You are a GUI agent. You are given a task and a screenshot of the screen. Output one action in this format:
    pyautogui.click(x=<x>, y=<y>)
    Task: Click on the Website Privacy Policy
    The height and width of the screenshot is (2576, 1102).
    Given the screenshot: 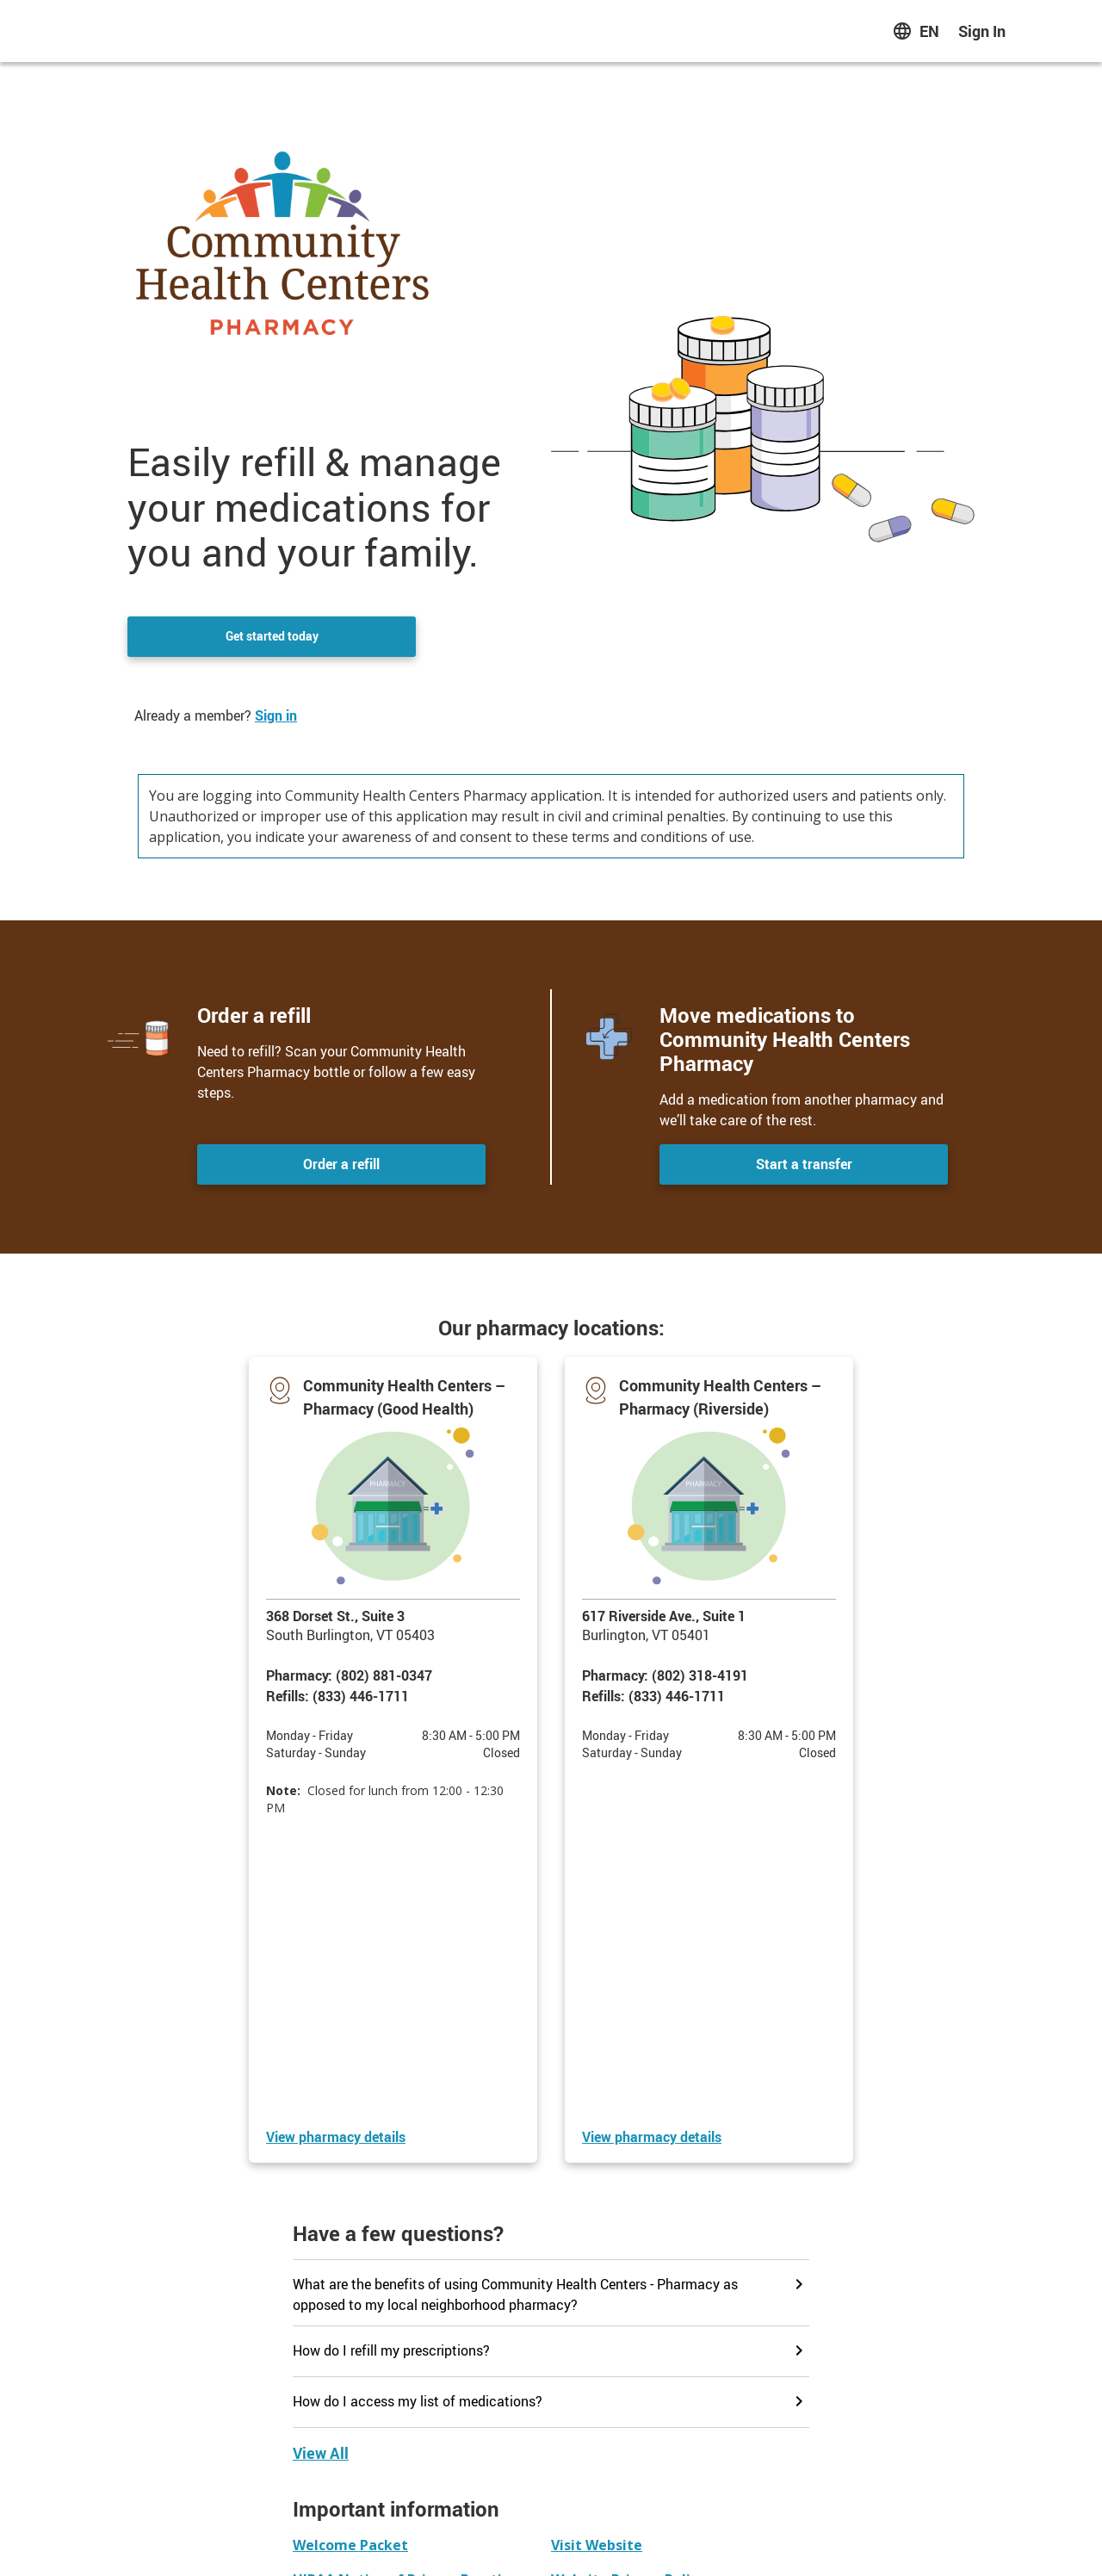 What is the action you would take?
    pyautogui.click(x=573, y=2539)
    